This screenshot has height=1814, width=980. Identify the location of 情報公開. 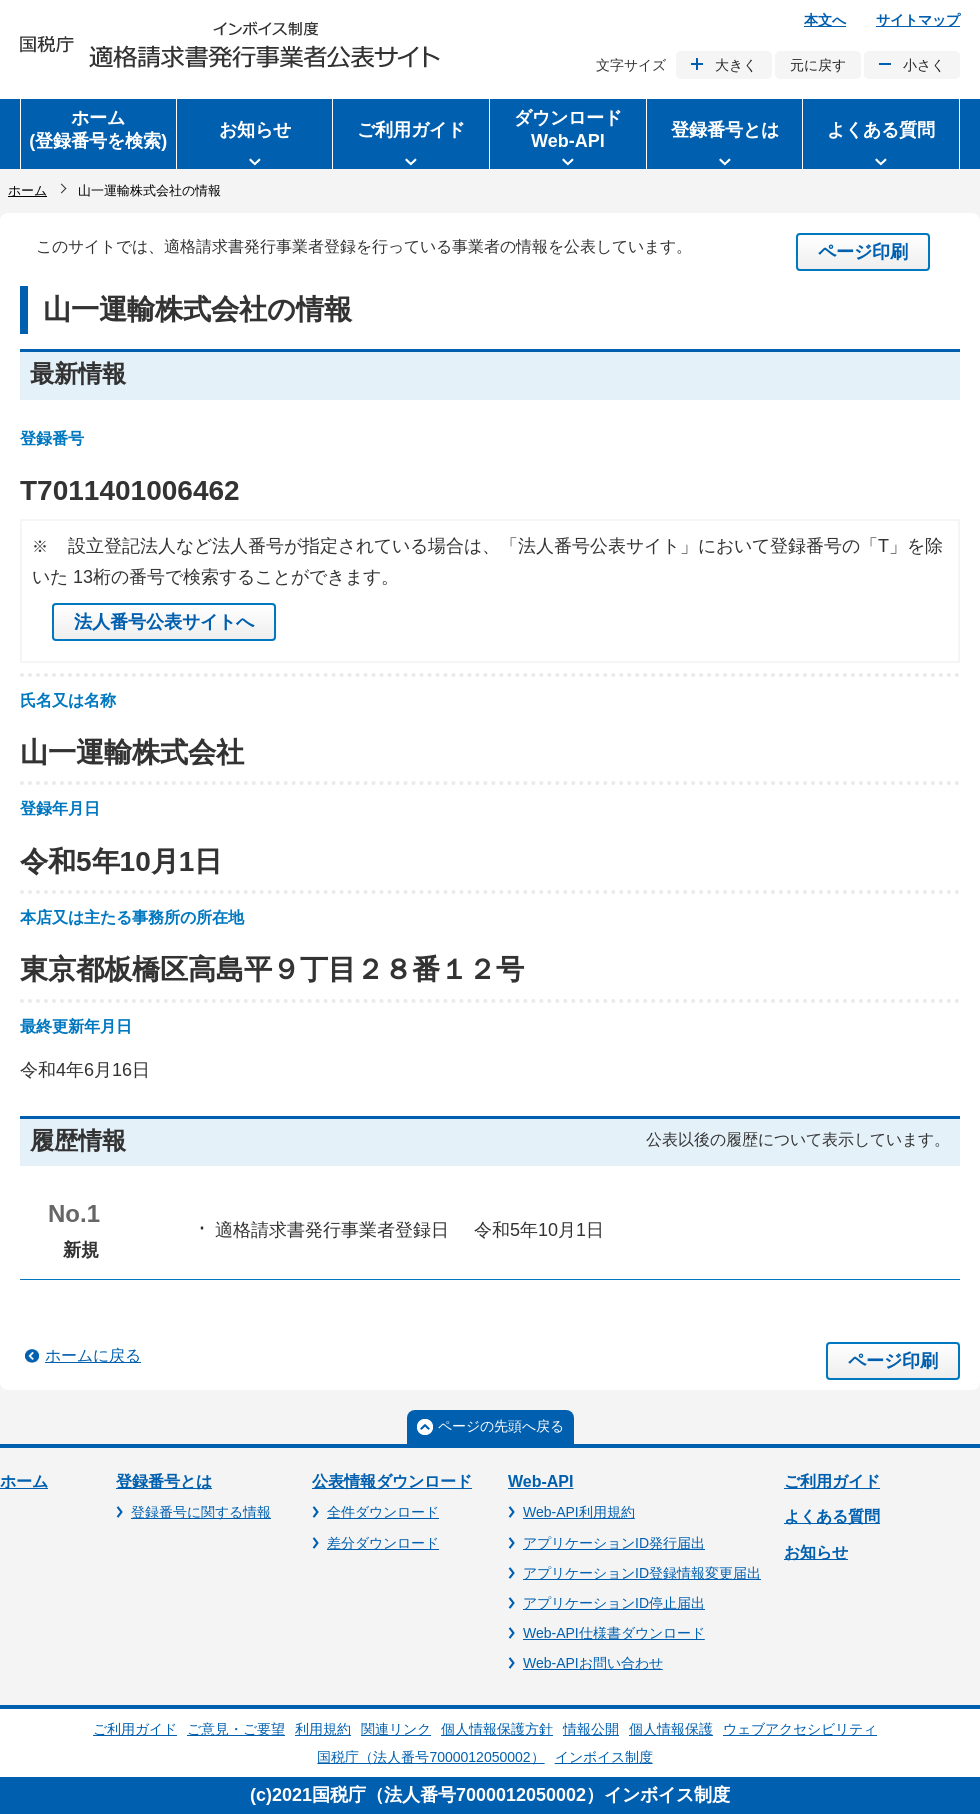
(591, 1729).